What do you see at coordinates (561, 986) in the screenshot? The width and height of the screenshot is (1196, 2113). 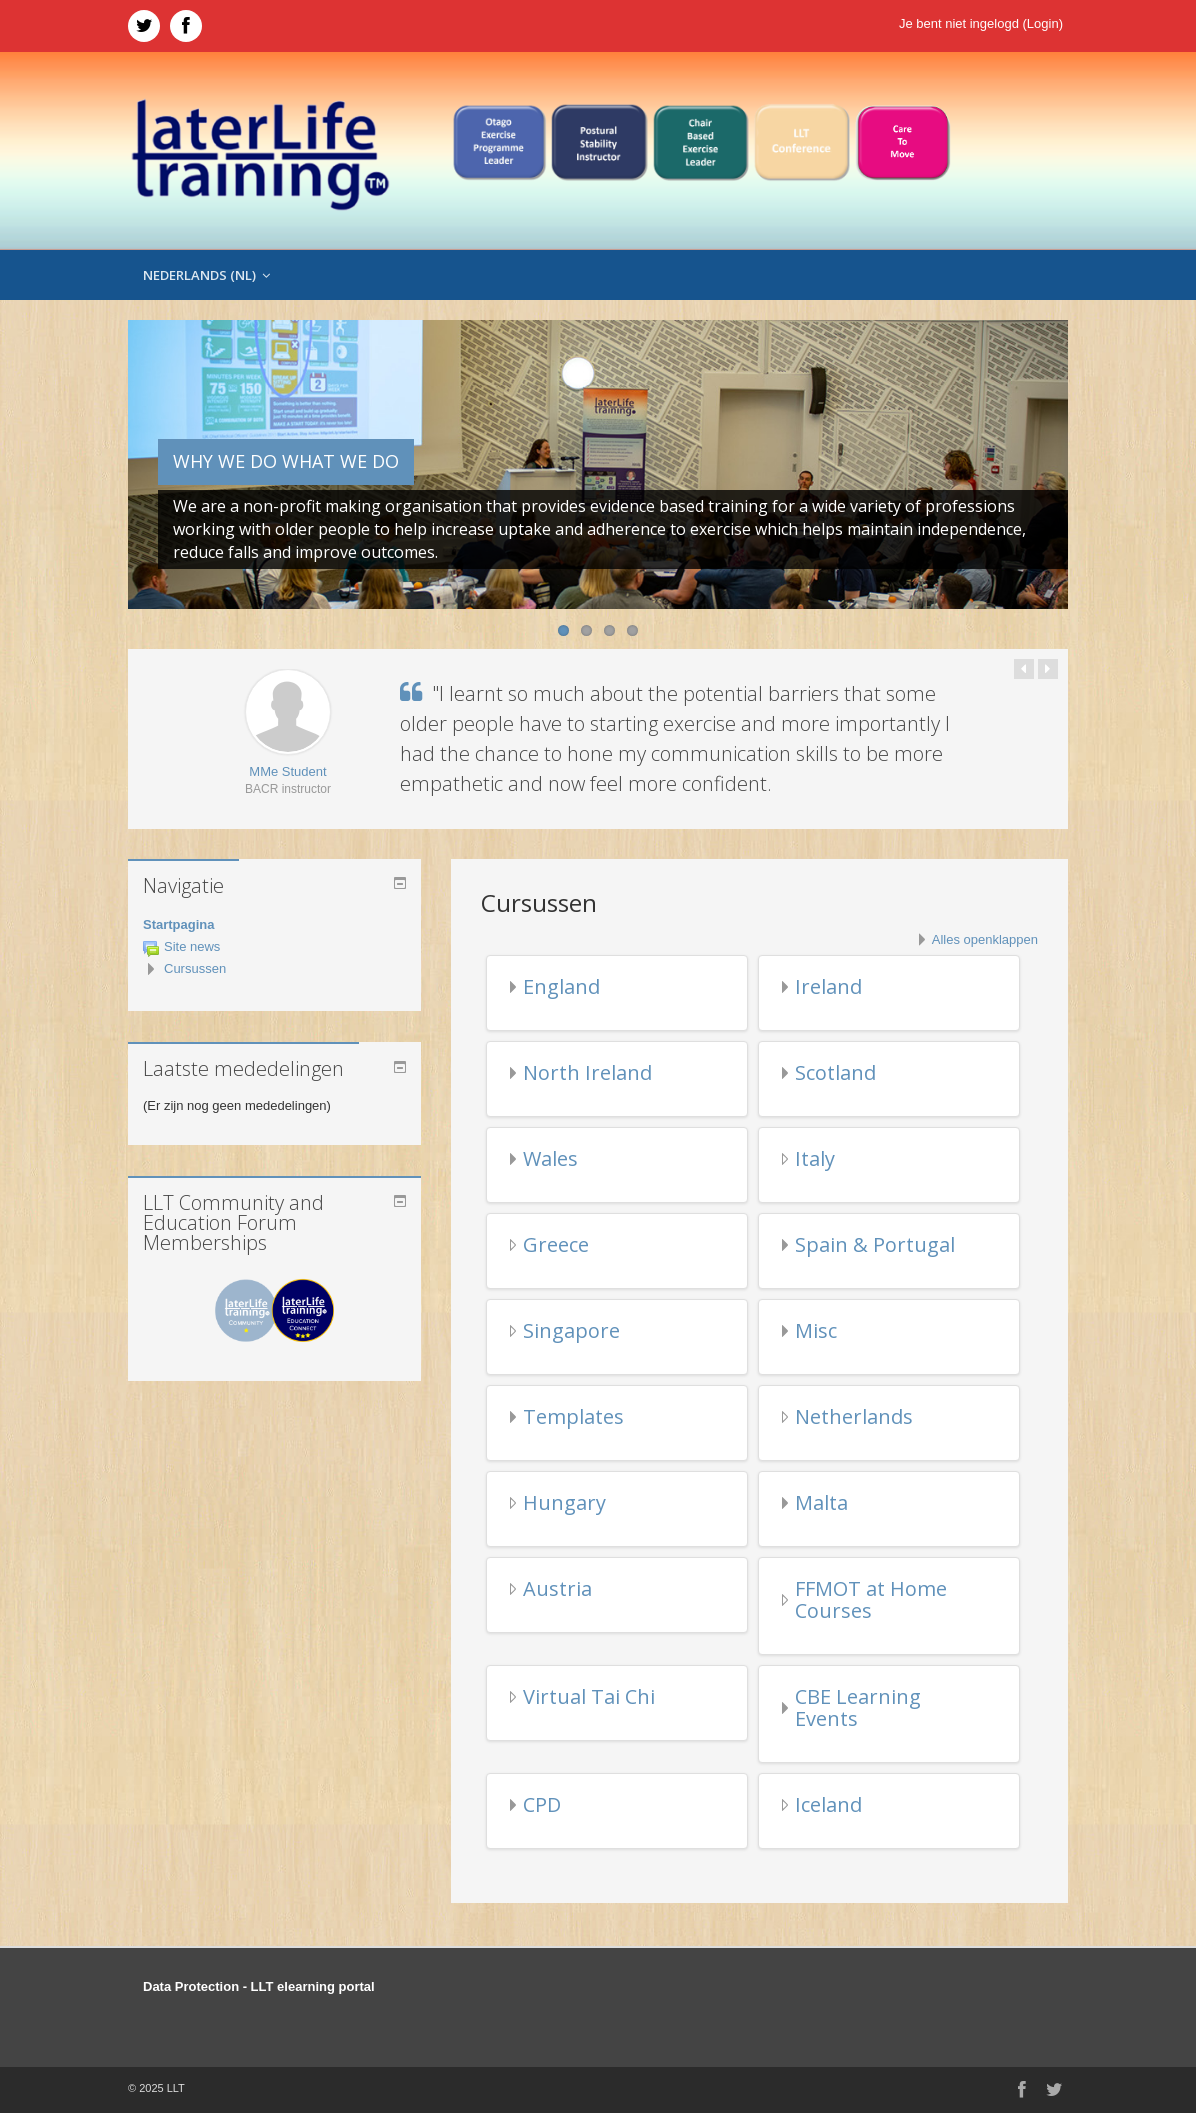 I see `England` at bounding box center [561, 986].